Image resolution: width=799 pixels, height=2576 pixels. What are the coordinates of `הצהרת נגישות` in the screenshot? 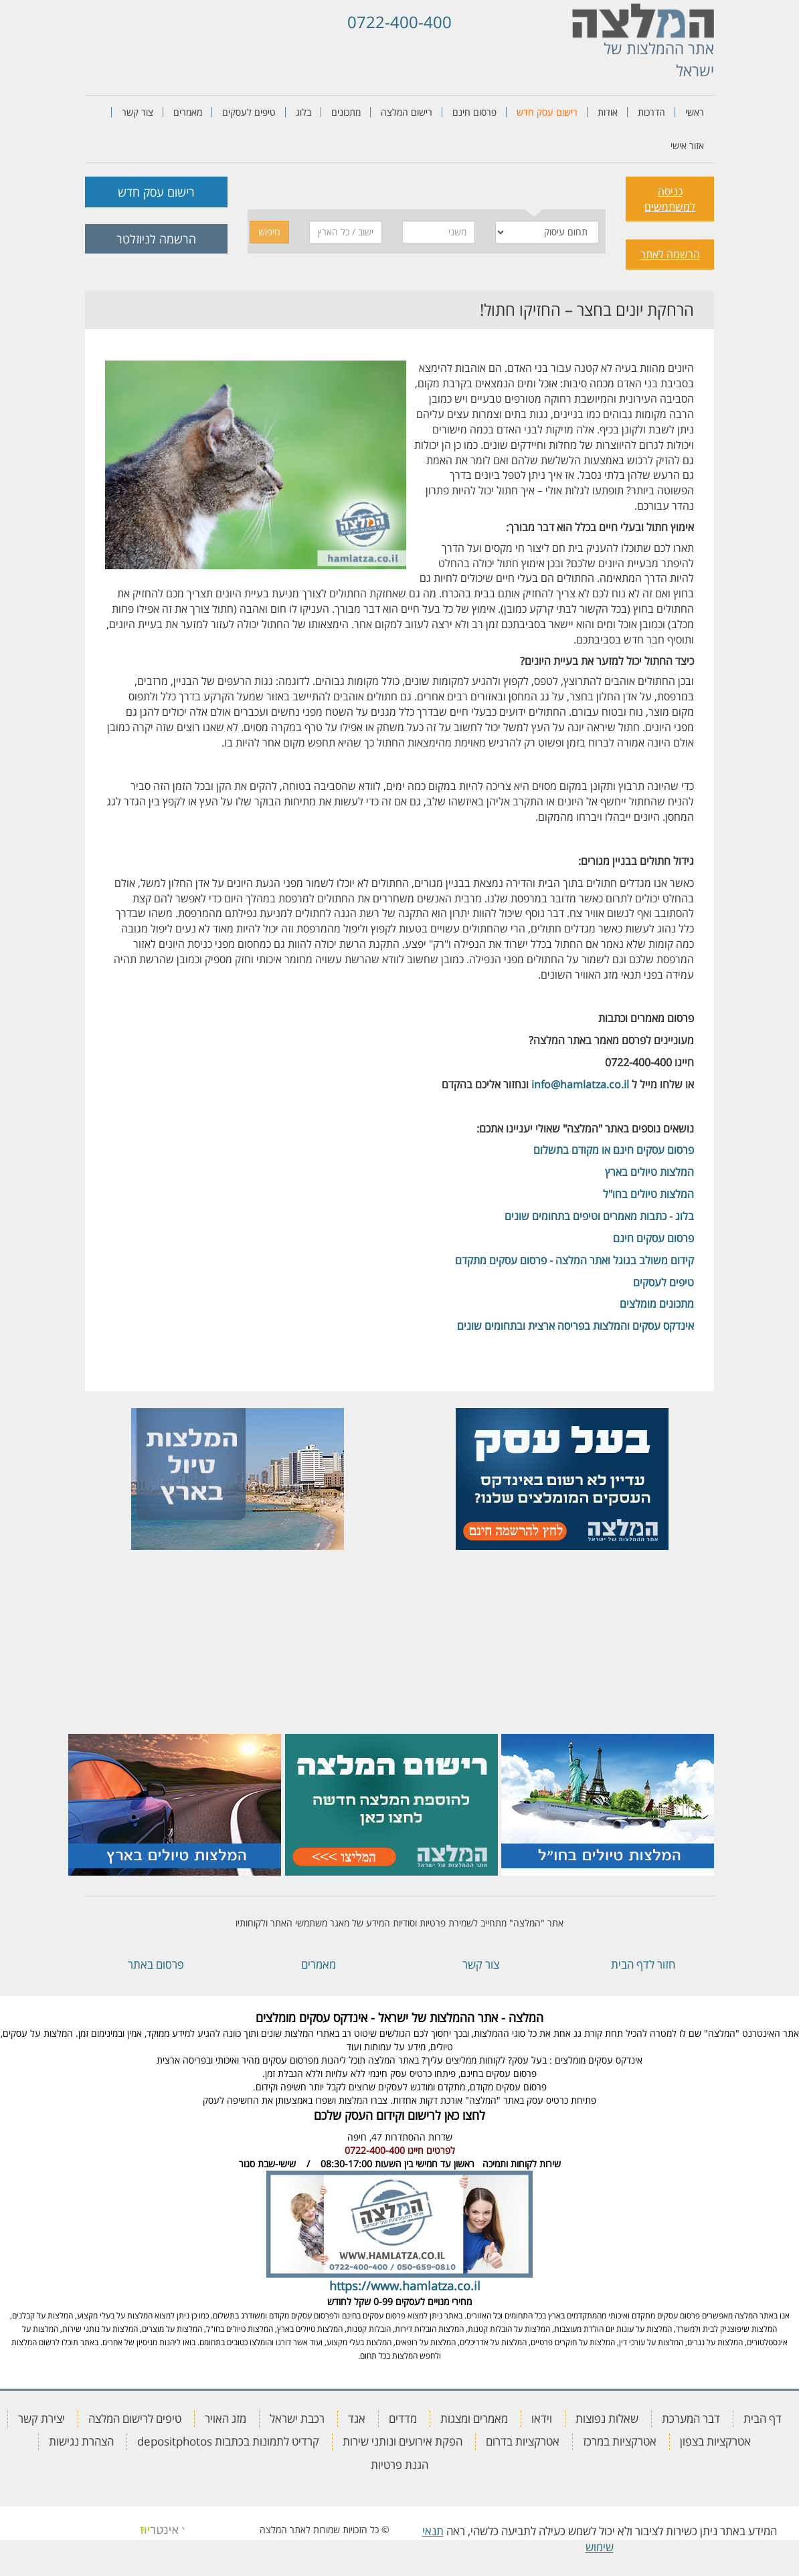 It's located at (81, 2441).